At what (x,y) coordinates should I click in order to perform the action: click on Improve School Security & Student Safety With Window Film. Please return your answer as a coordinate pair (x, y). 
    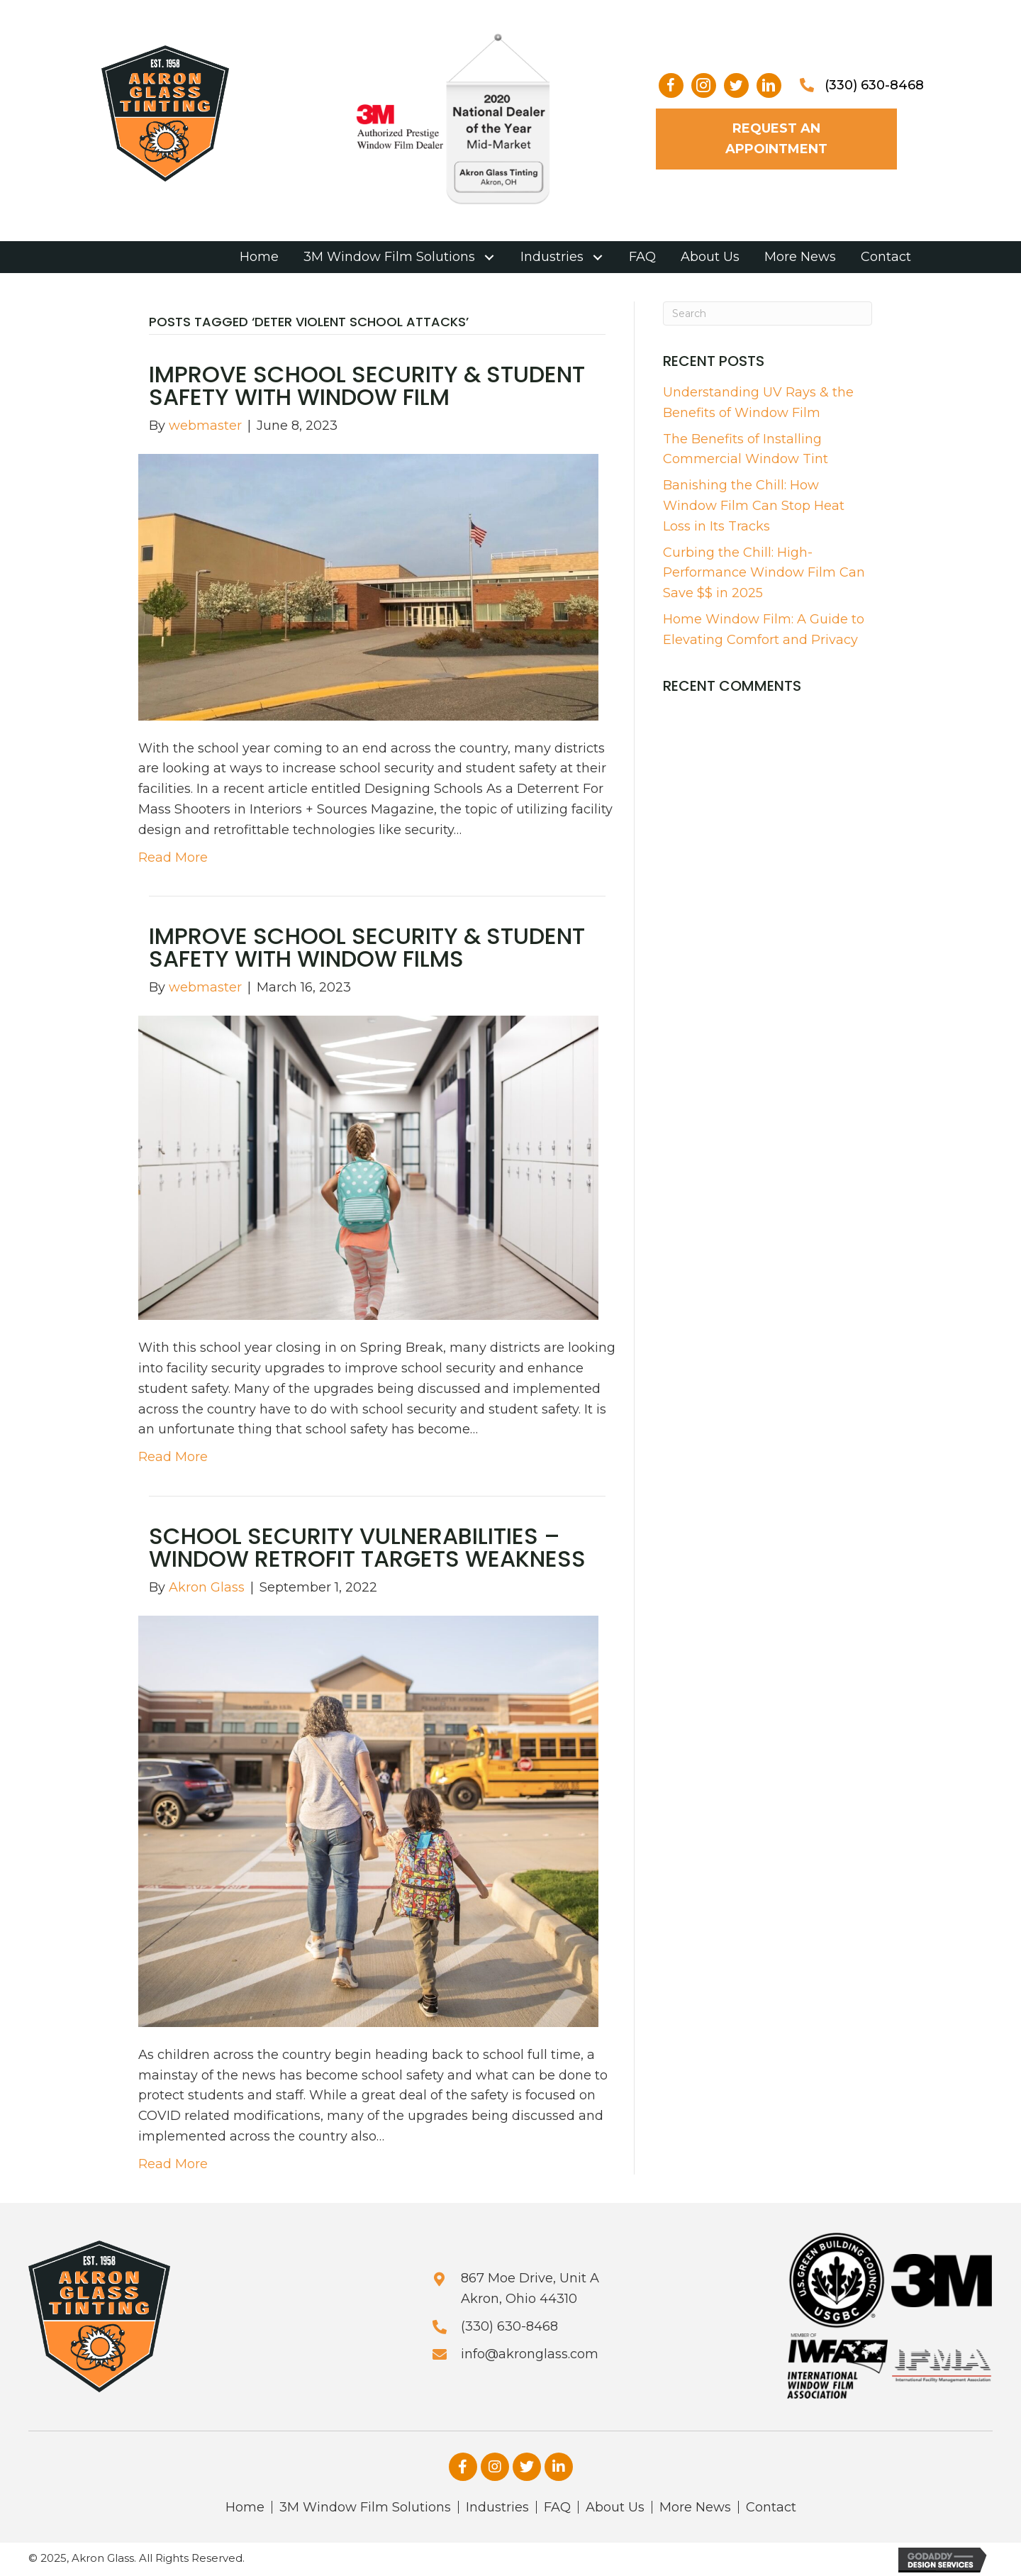
    Looking at the image, I should click on (367, 385).